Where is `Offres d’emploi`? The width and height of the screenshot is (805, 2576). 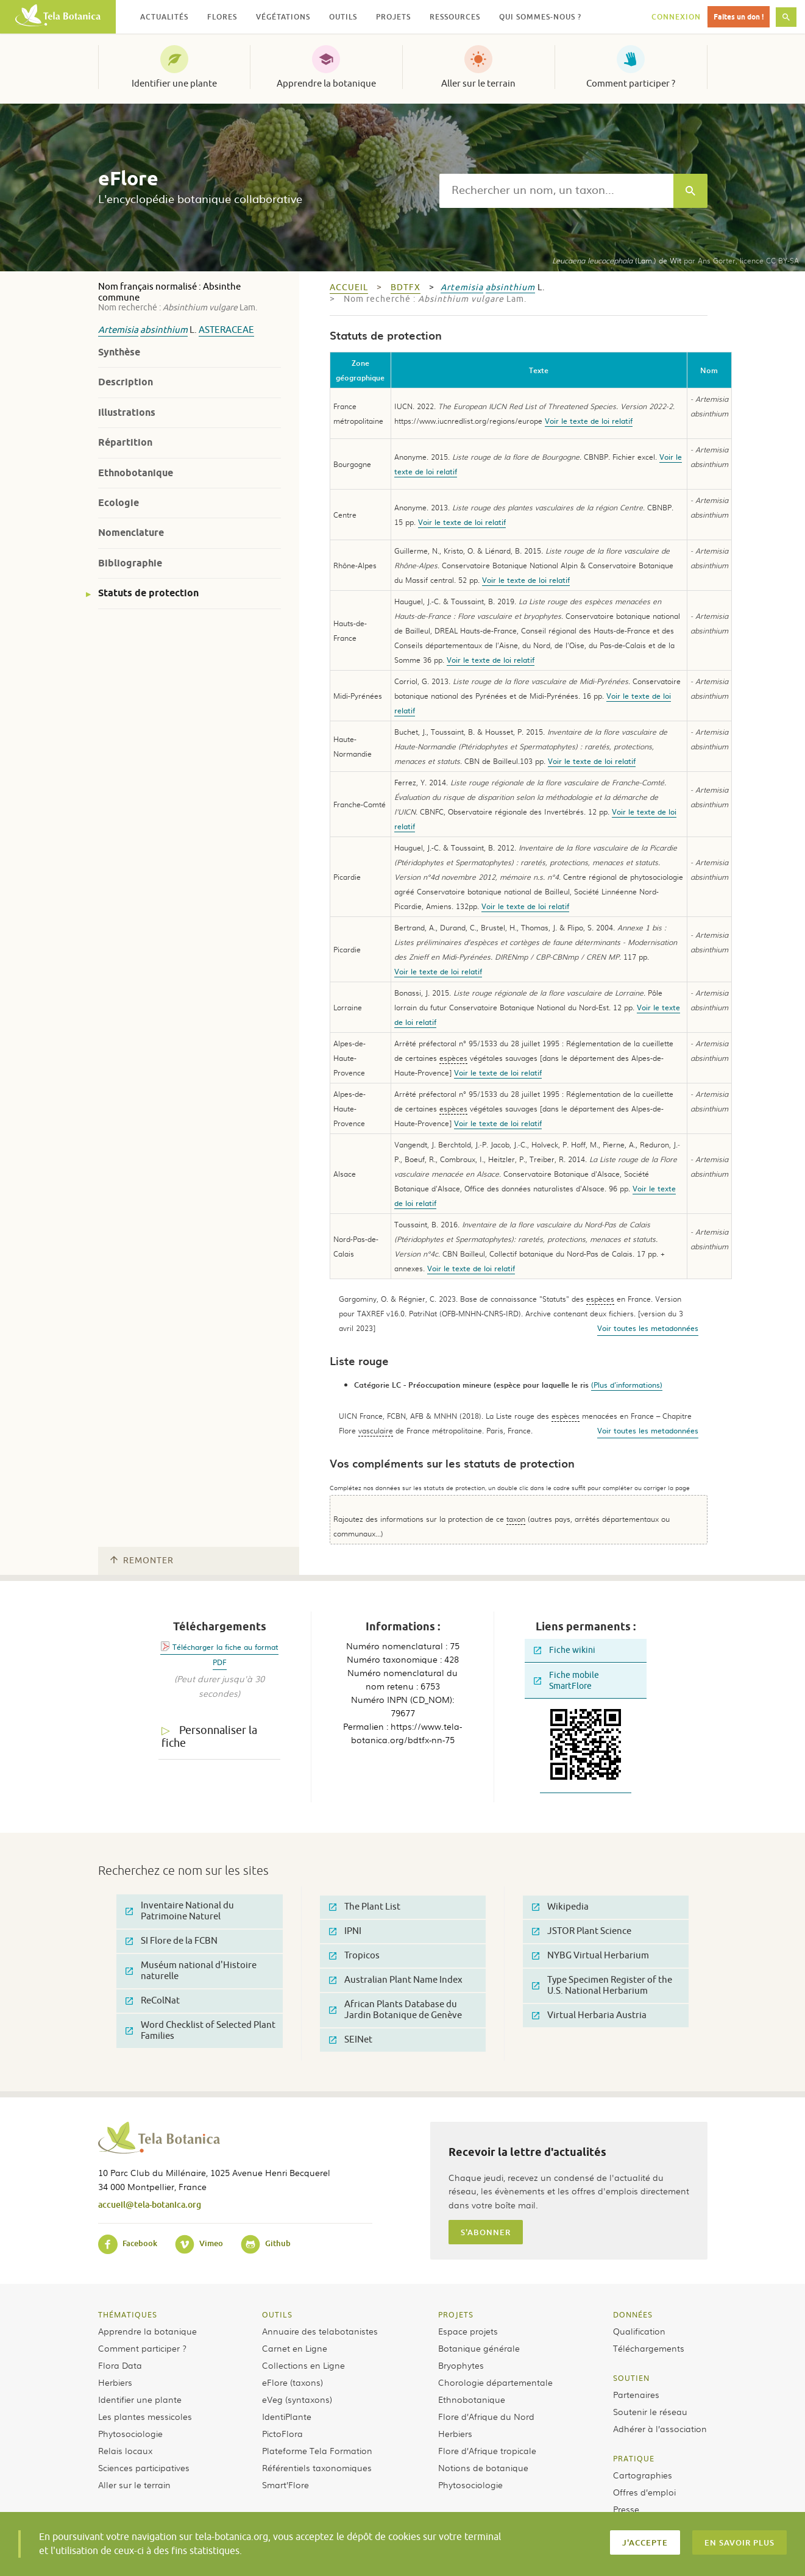
Offres d’emploi is located at coordinates (644, 2492).